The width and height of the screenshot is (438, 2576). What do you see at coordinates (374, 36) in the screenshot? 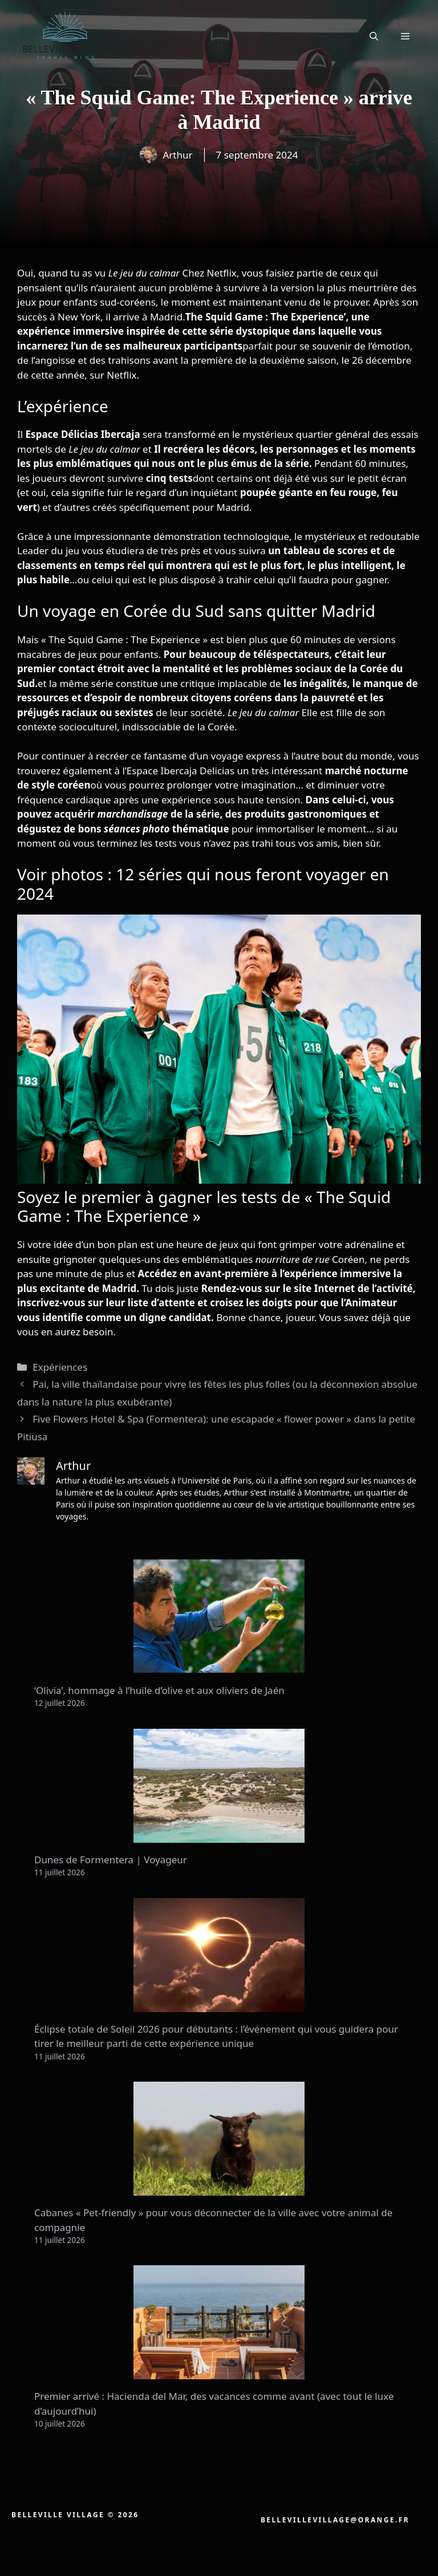
I see `[button]` at bounding box center [374, 36].